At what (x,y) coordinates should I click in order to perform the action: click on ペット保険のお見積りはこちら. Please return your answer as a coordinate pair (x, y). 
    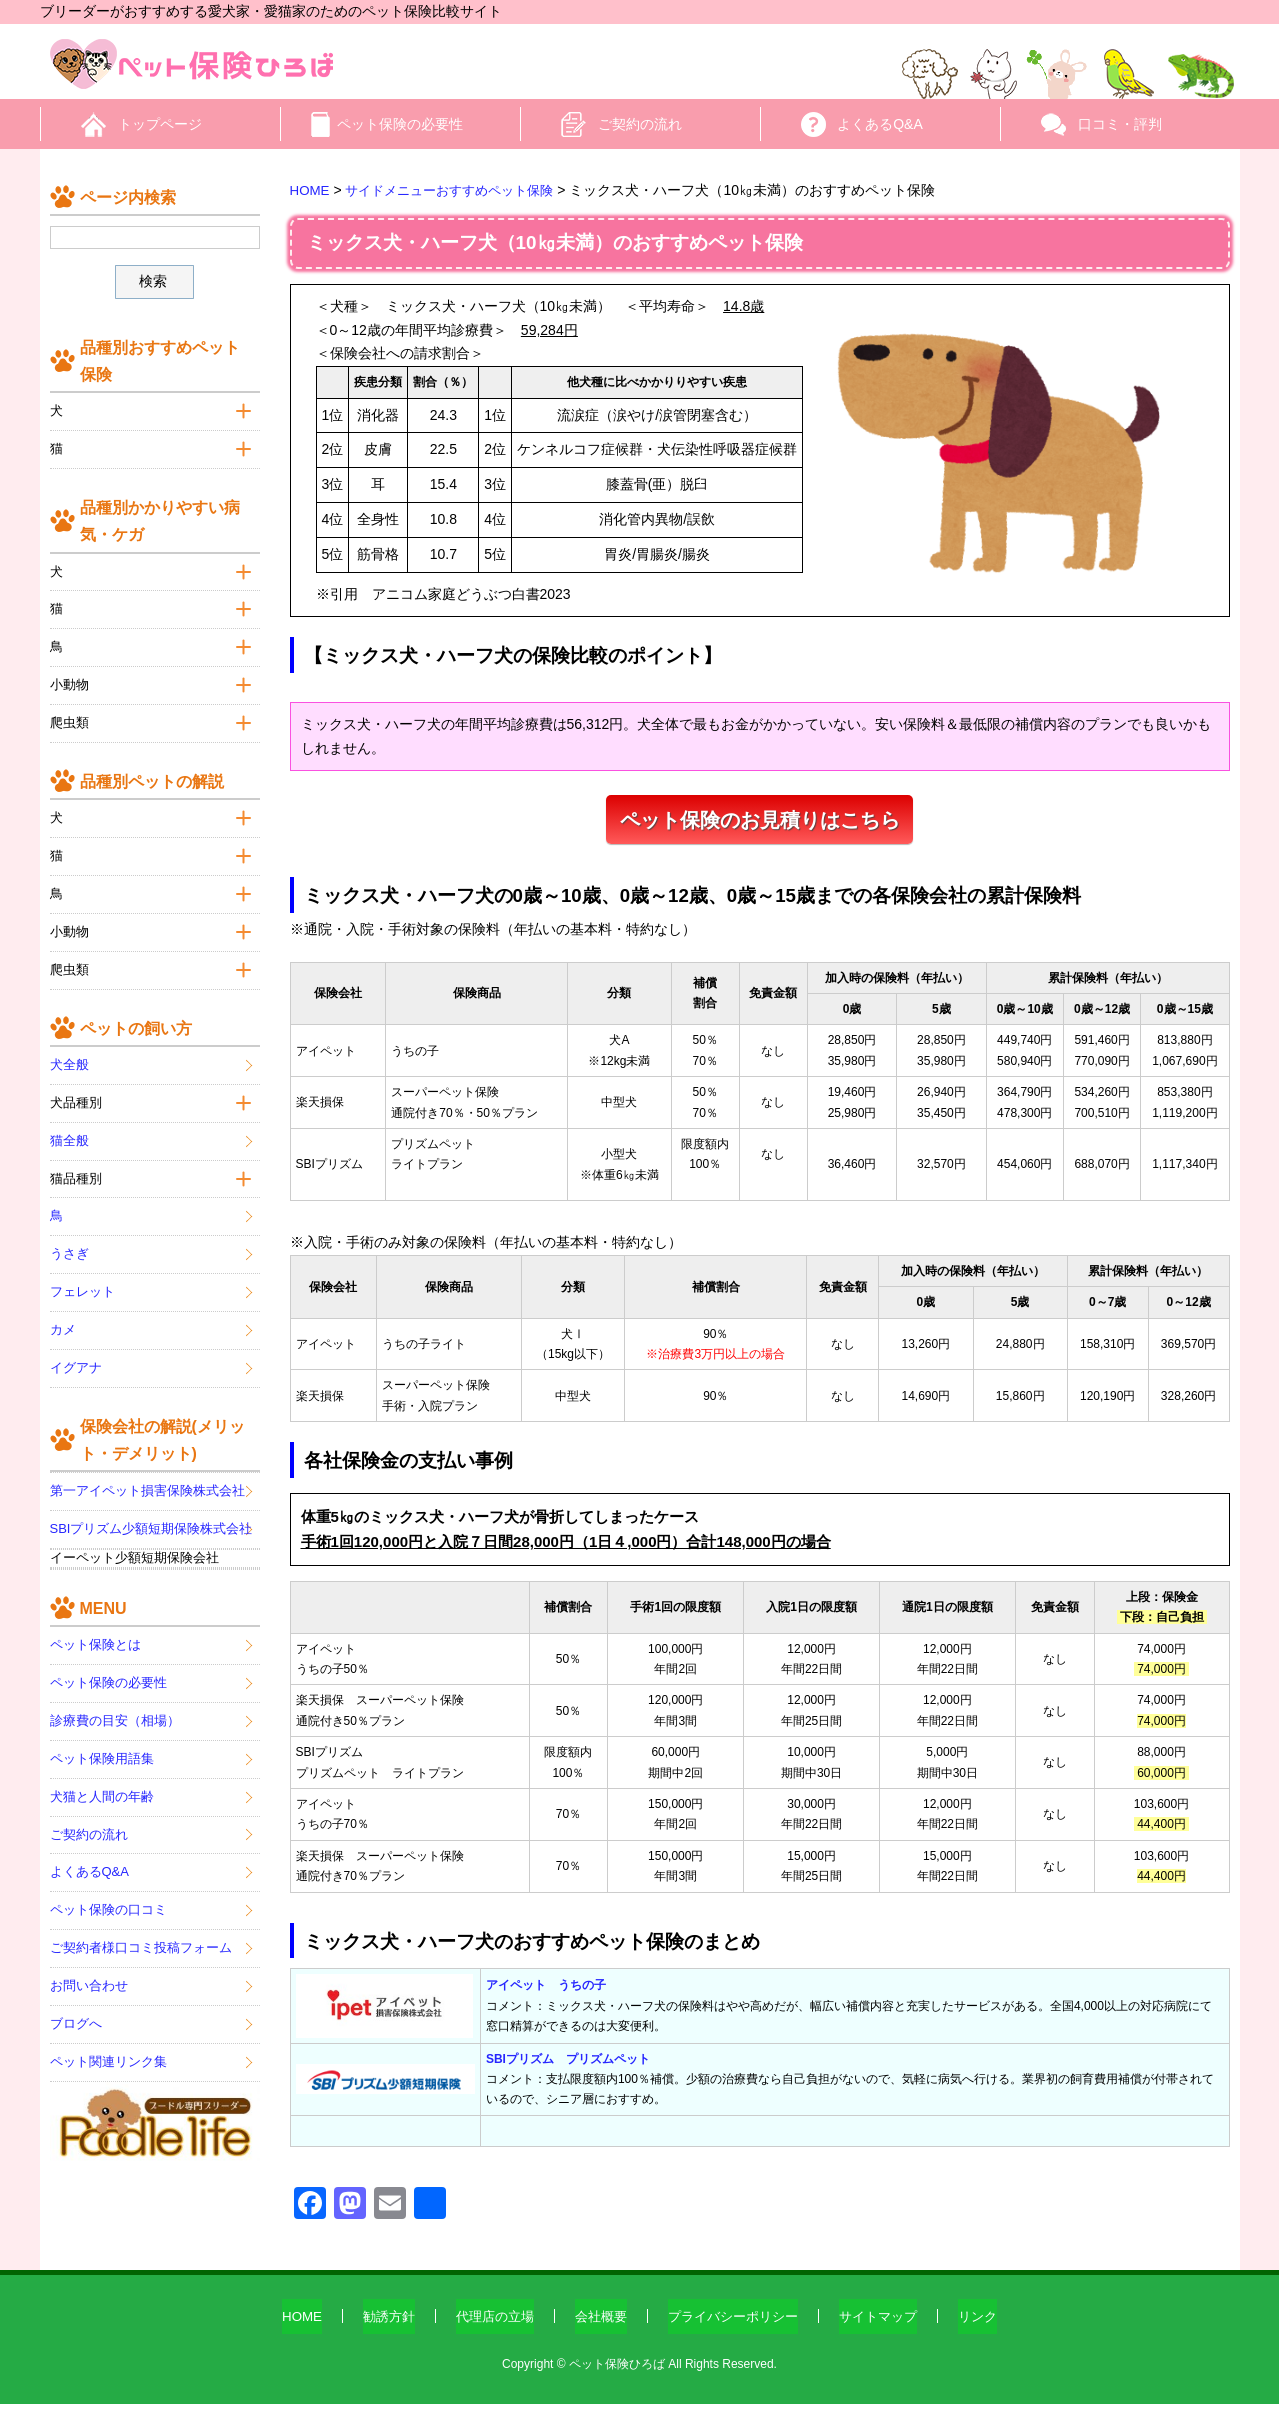
    Looking at the image, I should click on (760, 838).